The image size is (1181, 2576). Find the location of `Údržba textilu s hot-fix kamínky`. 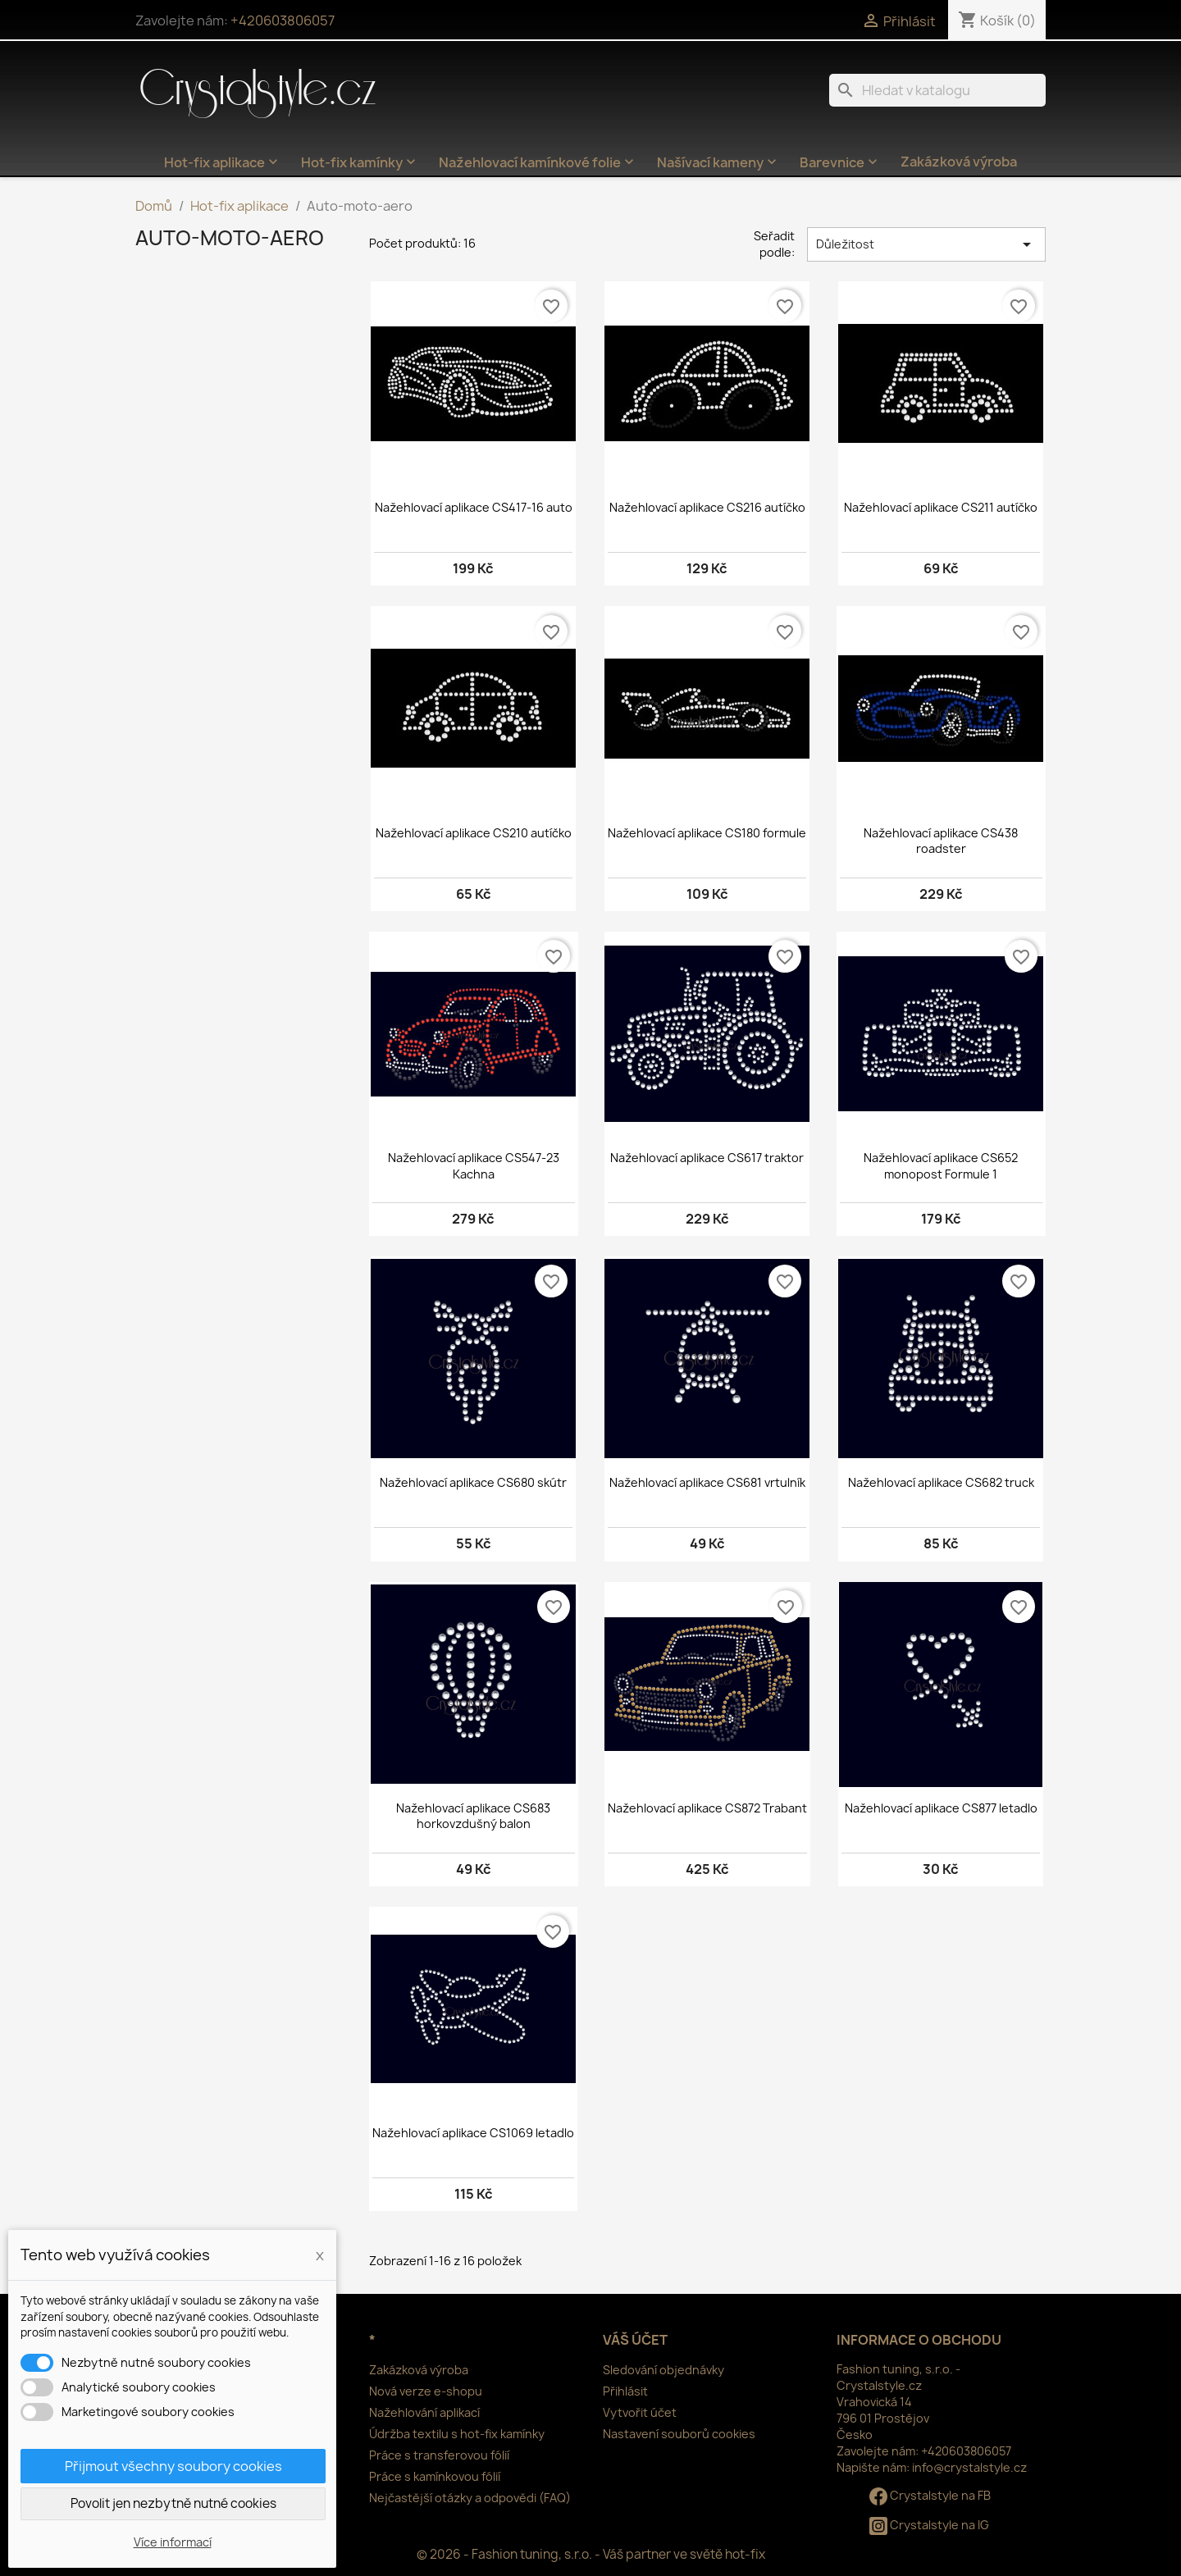

Údržba textilu s hot-fix kamínky is located at coordinates (457, 2434).